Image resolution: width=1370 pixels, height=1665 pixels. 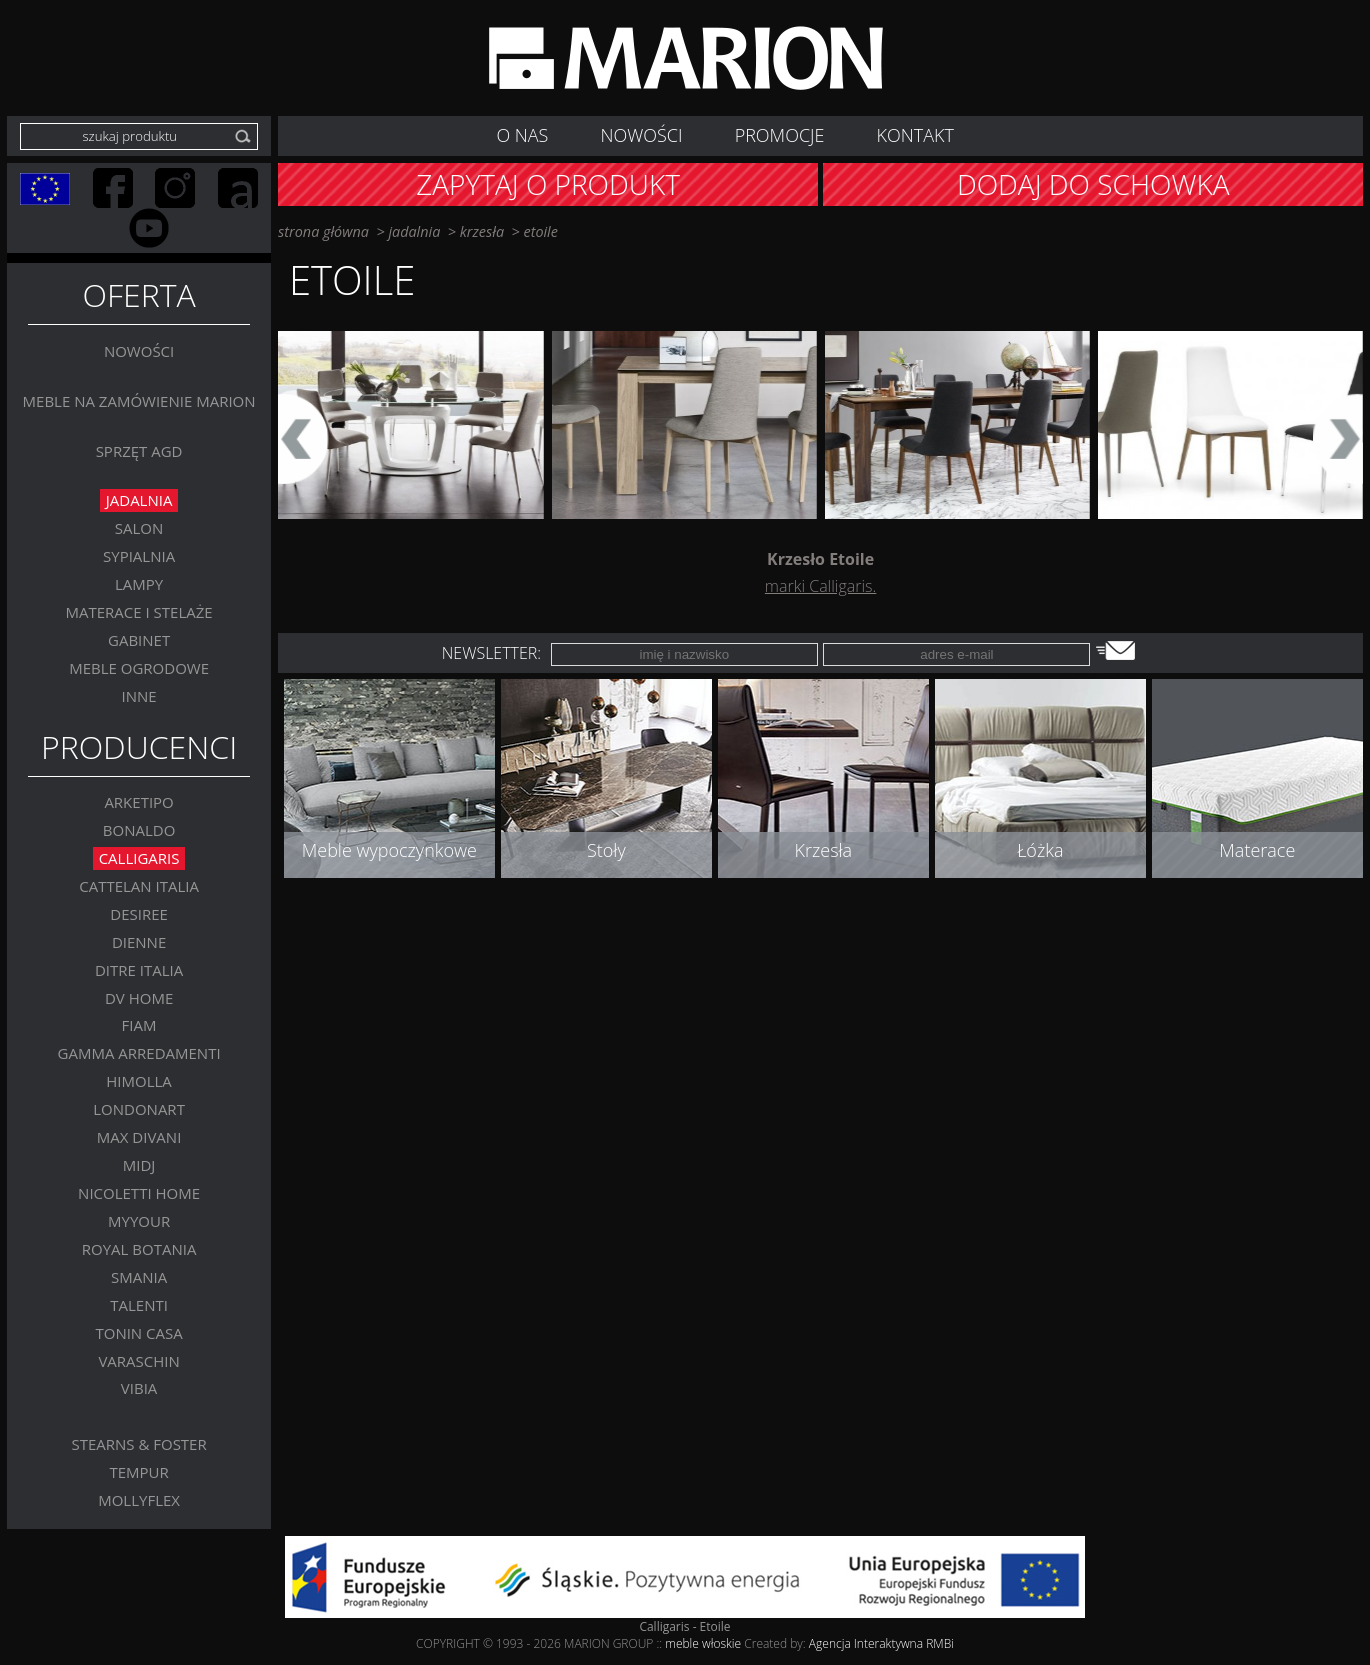 What do you see at coordinates (139, 640) in the screenshot?
I see `GABINET` at bounding box center [139, 640].